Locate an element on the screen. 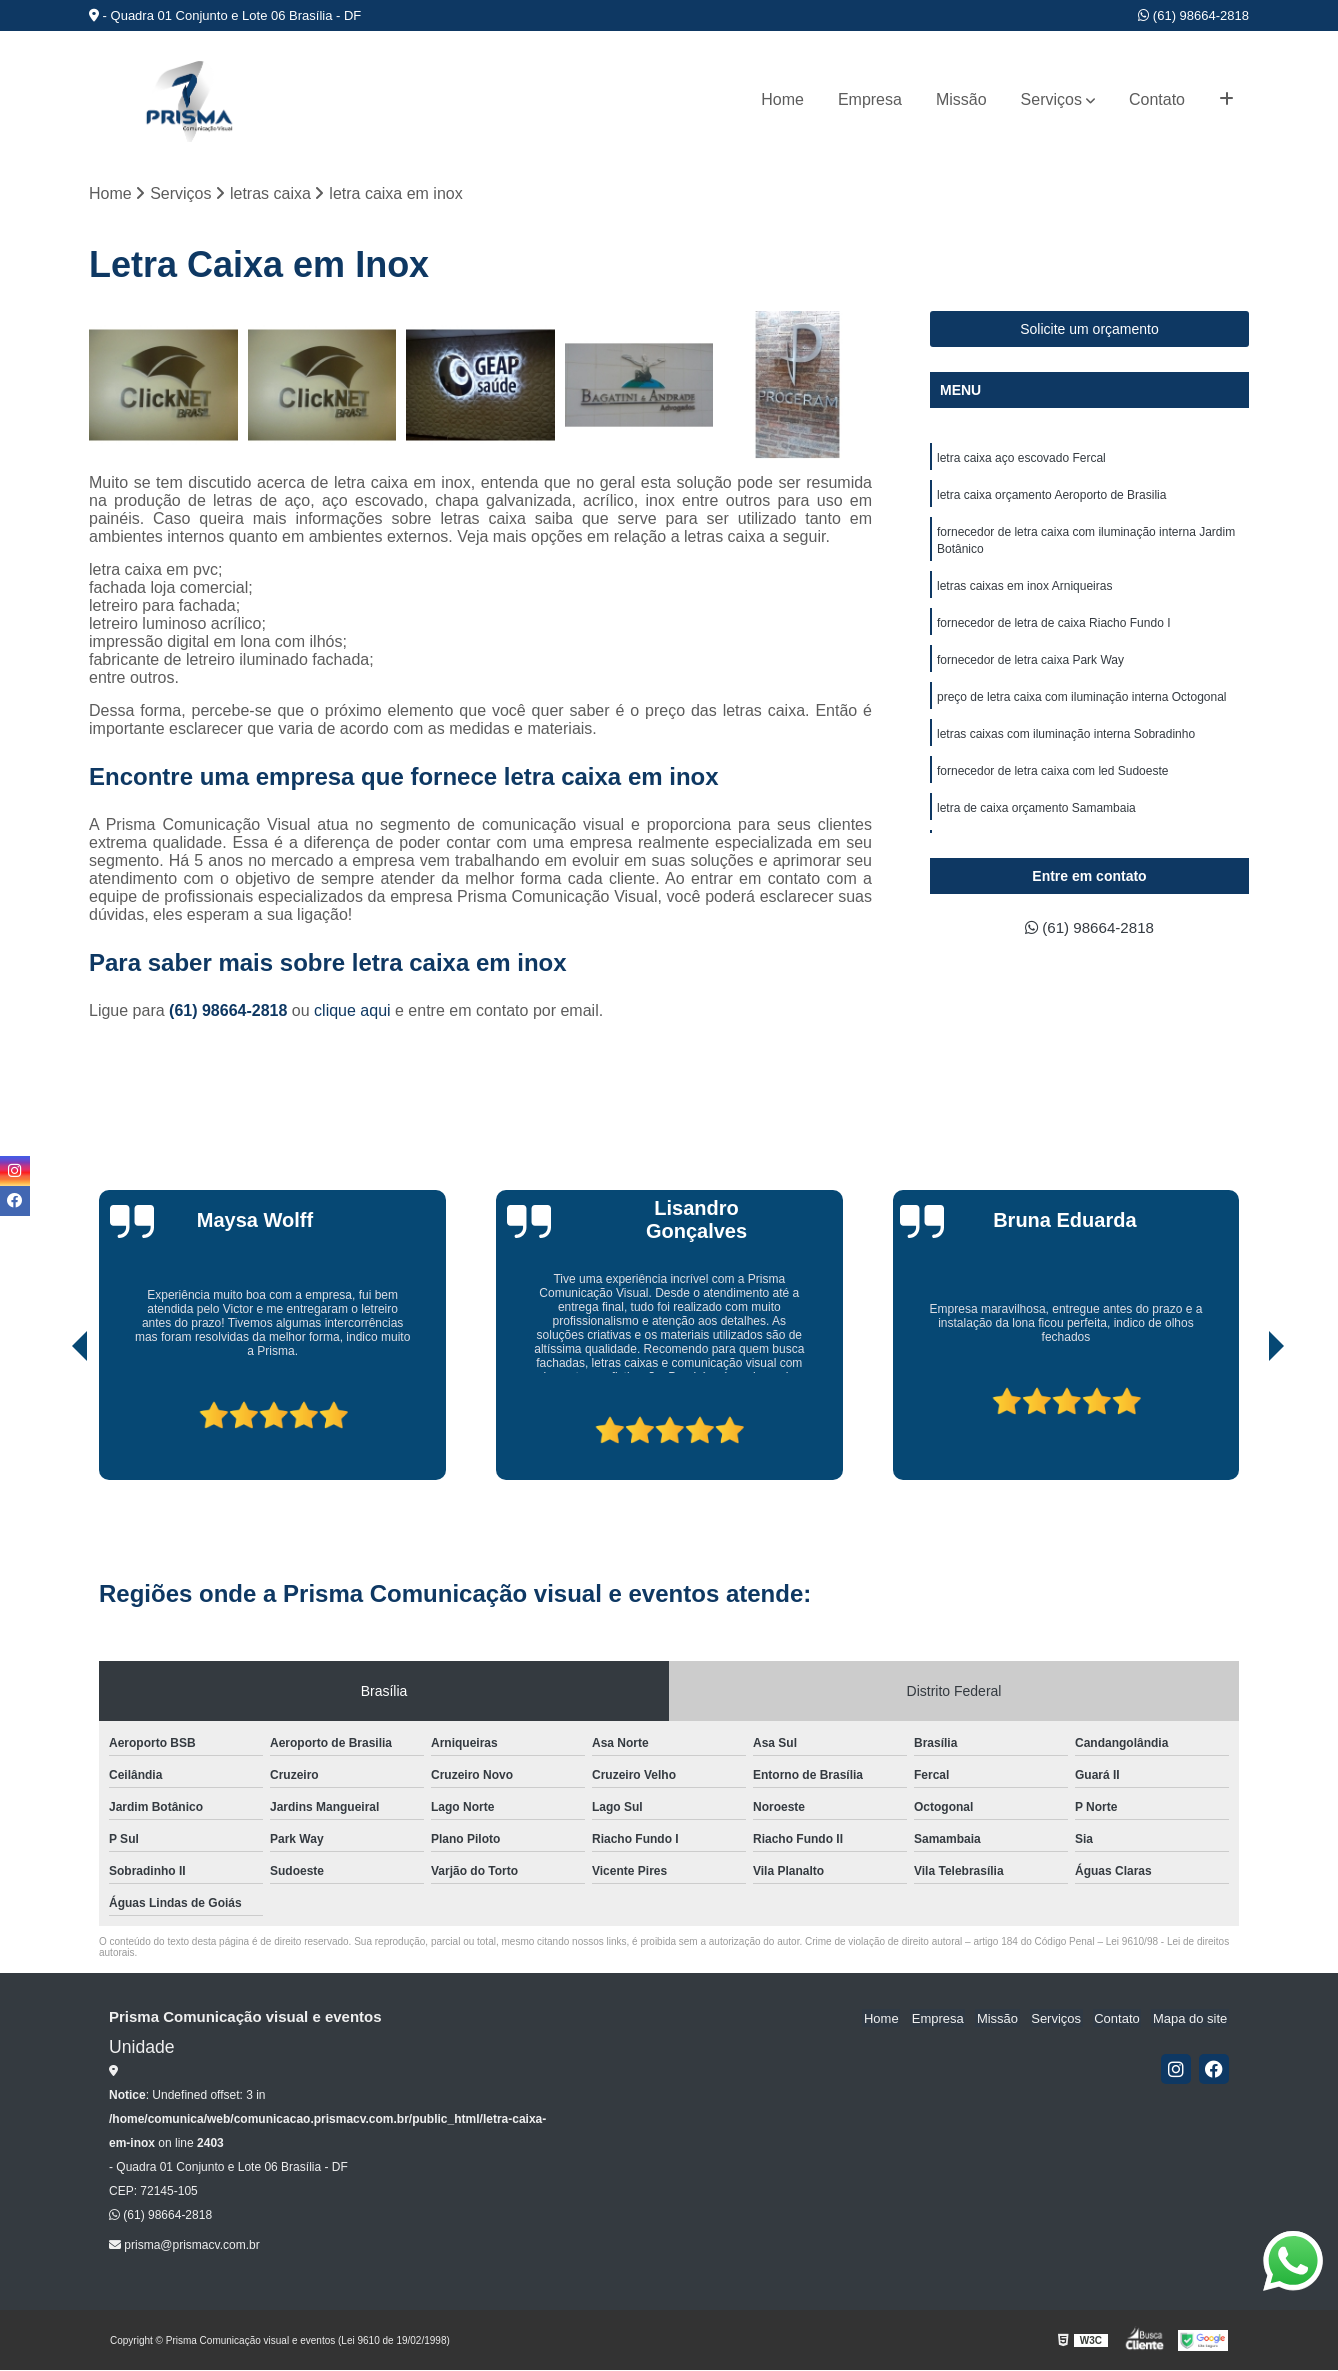 The height and width of the screenshot is (2371, 1338). Empresa is located at coordinates (870, 99).